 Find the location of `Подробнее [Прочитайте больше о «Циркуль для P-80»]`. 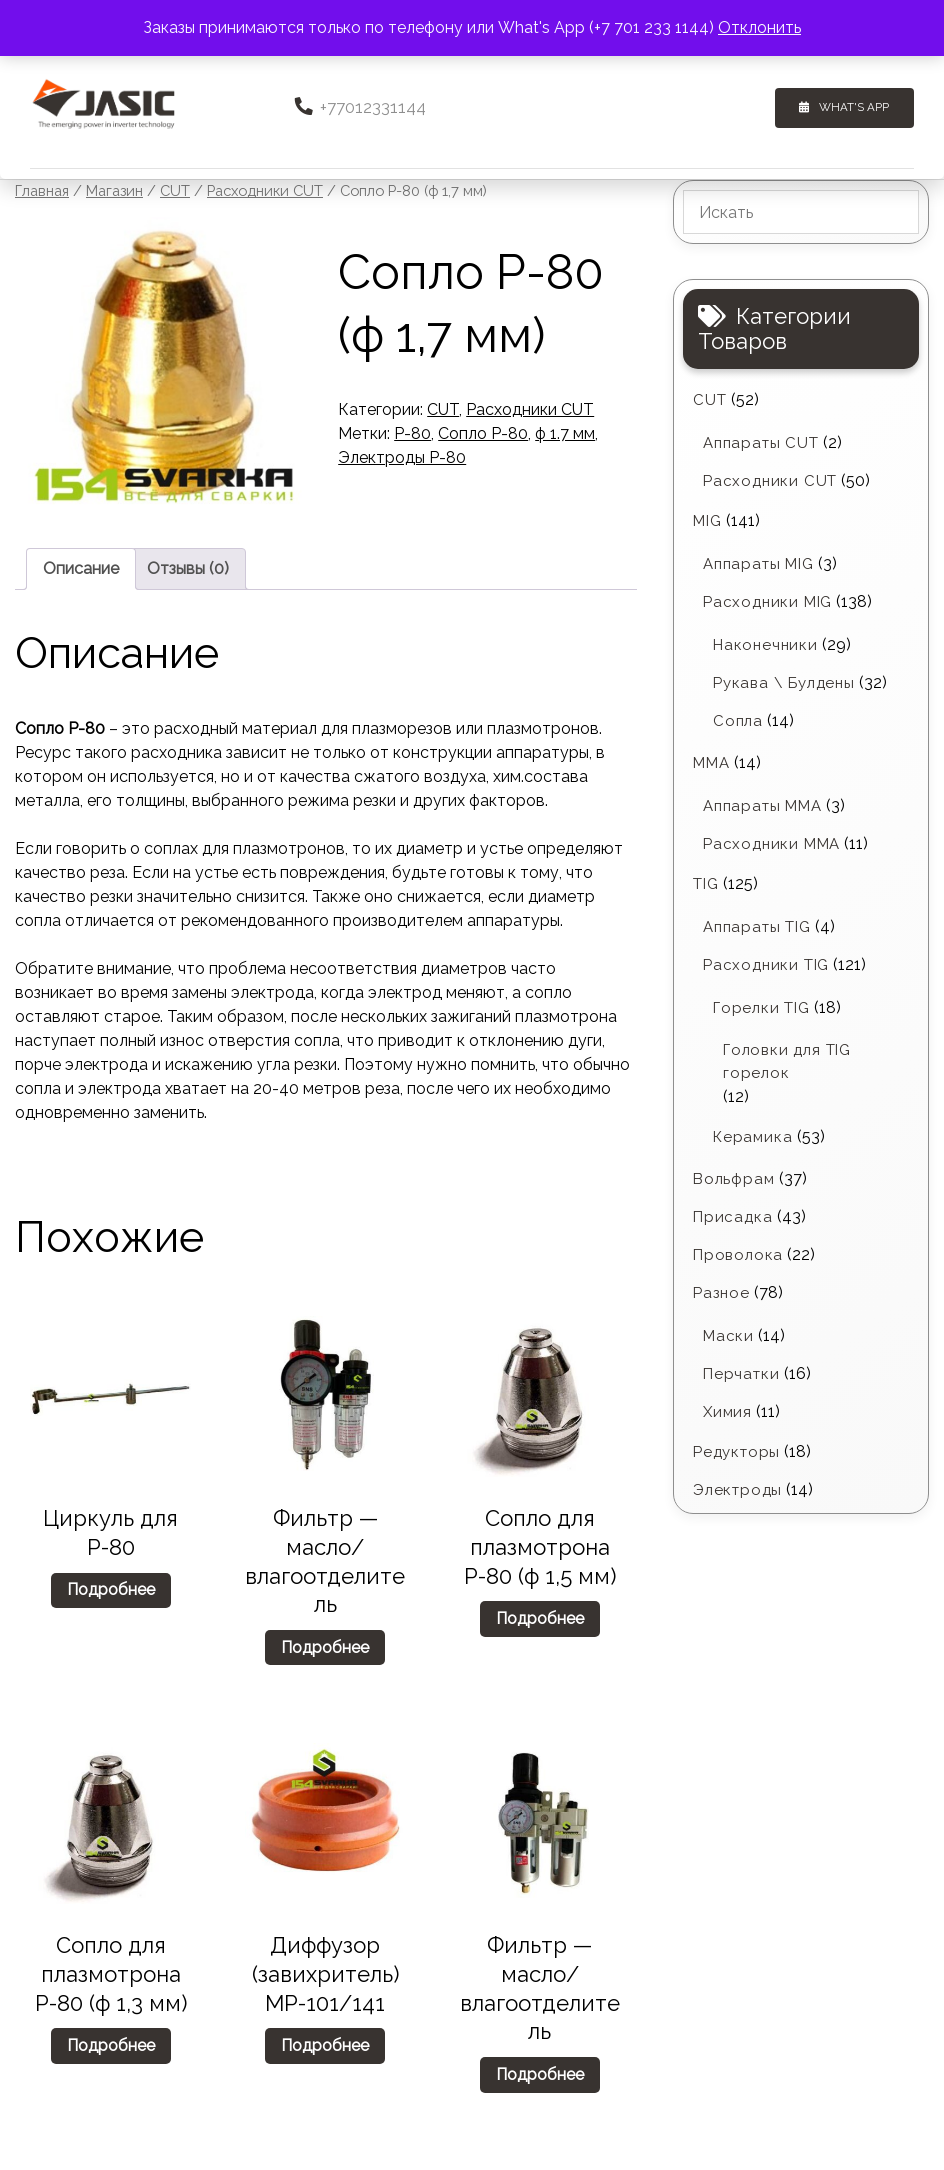

Подробнее [Прочитайте больше о «Циркуль для P-80»] is located at coordinates (111, 1588).